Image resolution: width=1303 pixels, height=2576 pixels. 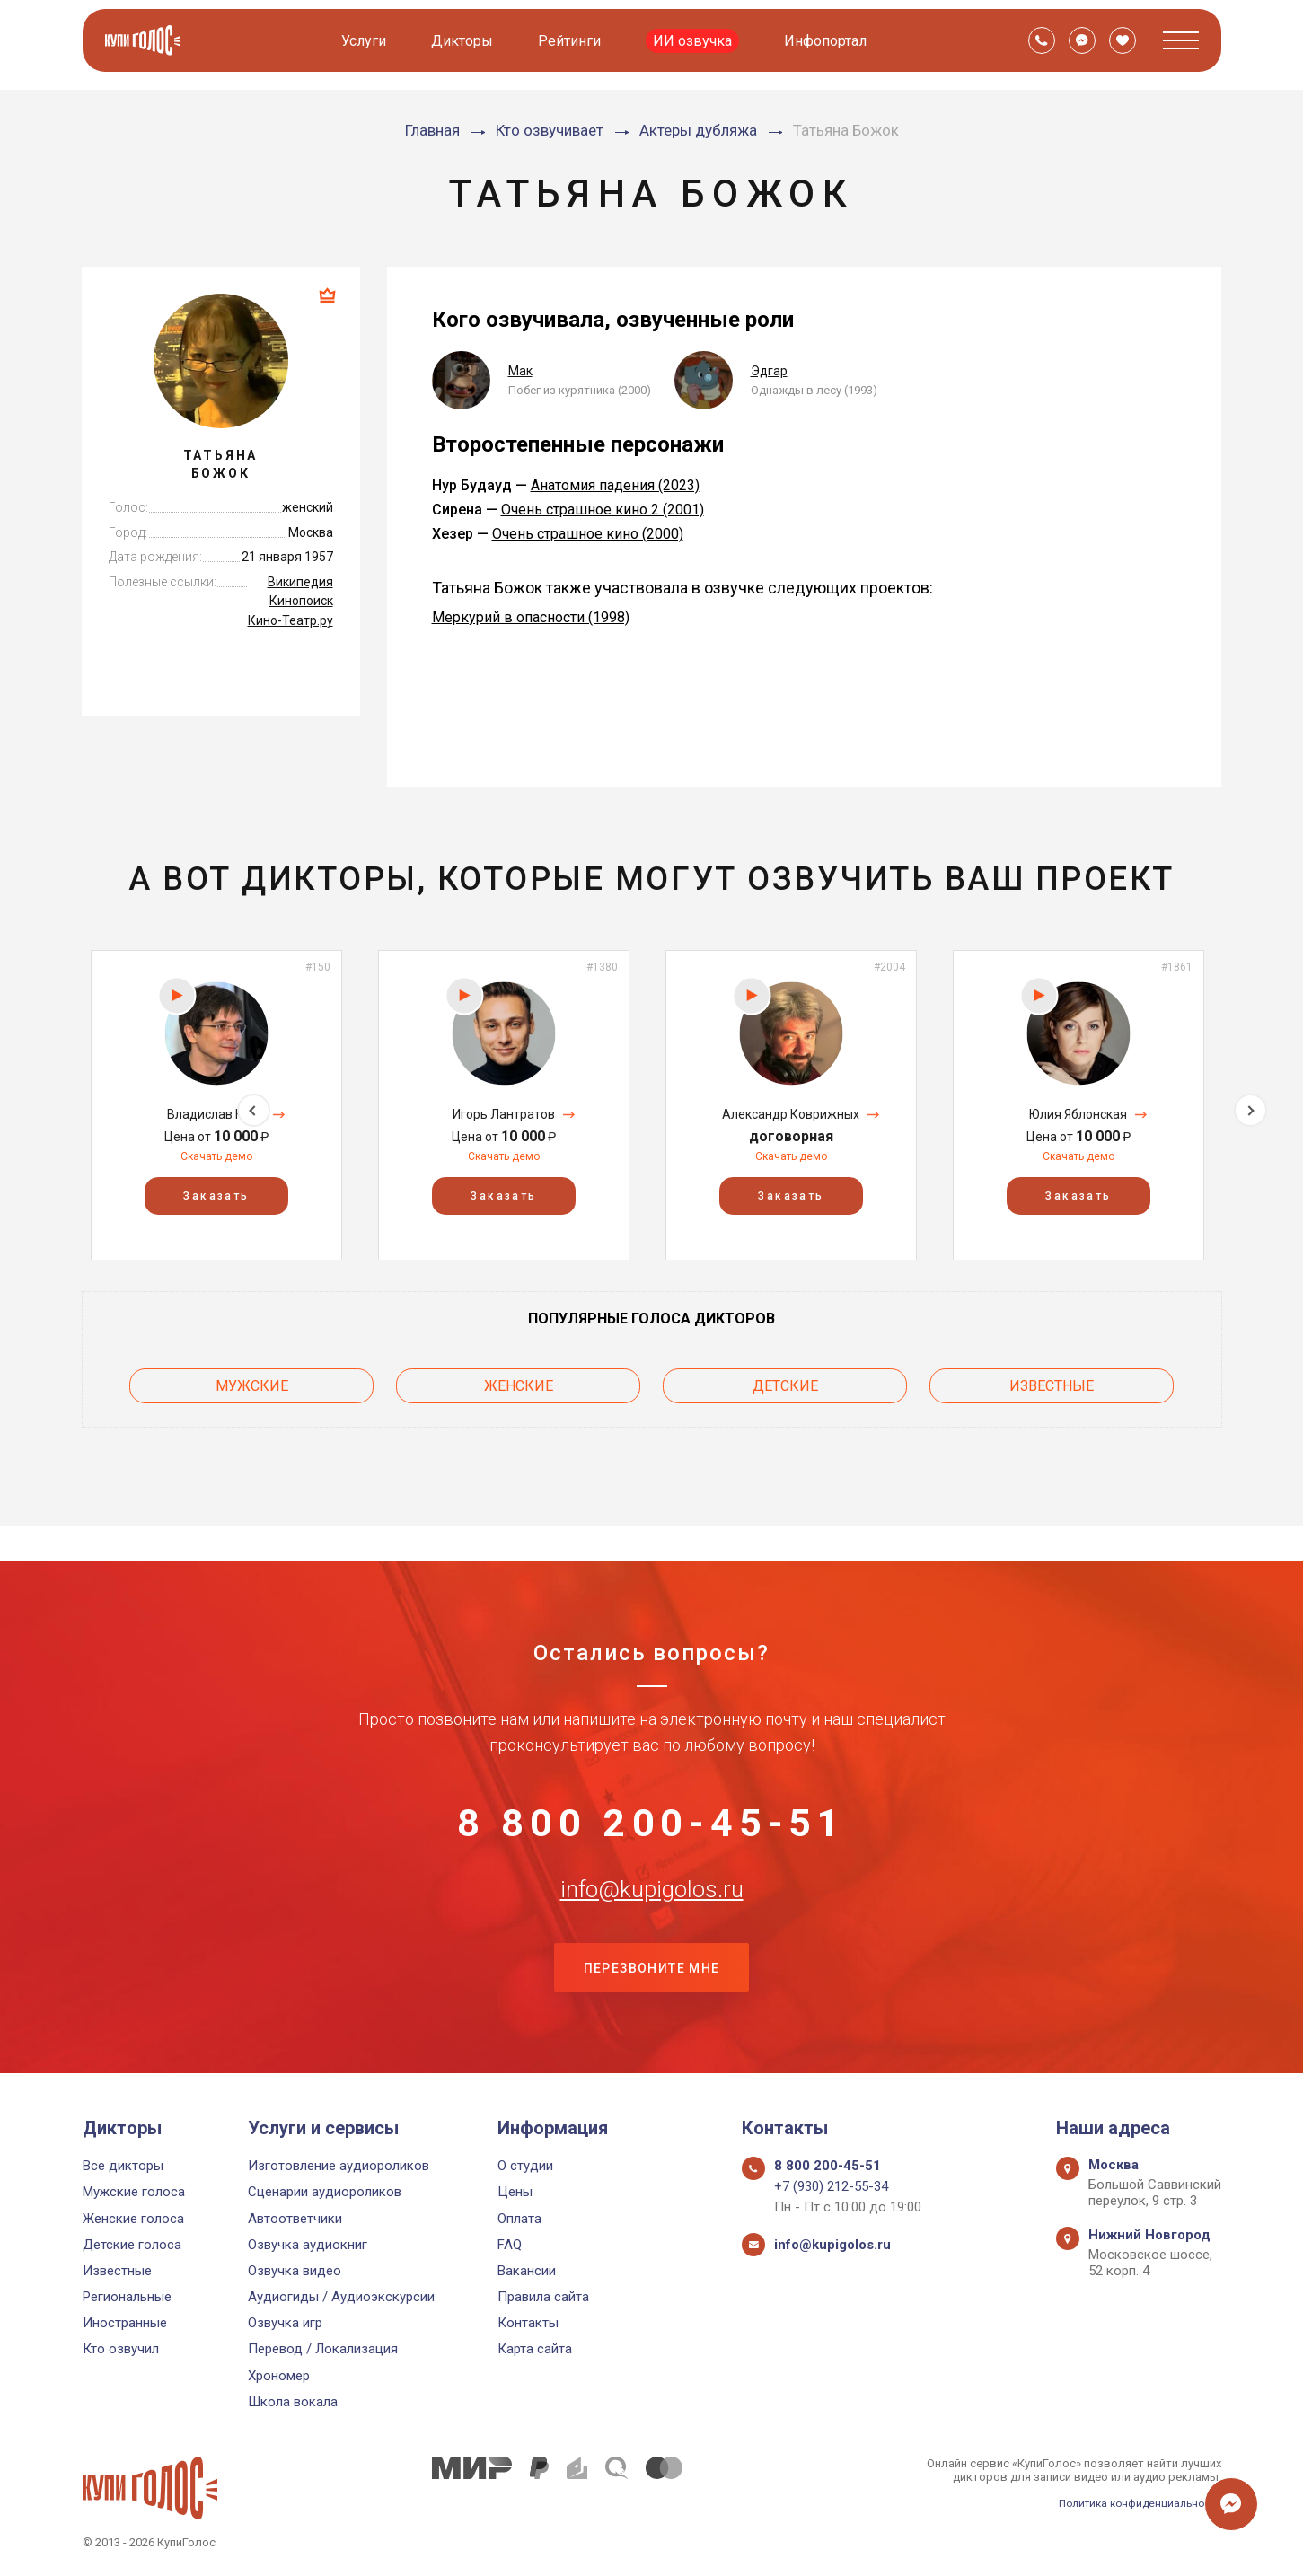 I want to click on Заказать [button], so click(x=216, y=1195).